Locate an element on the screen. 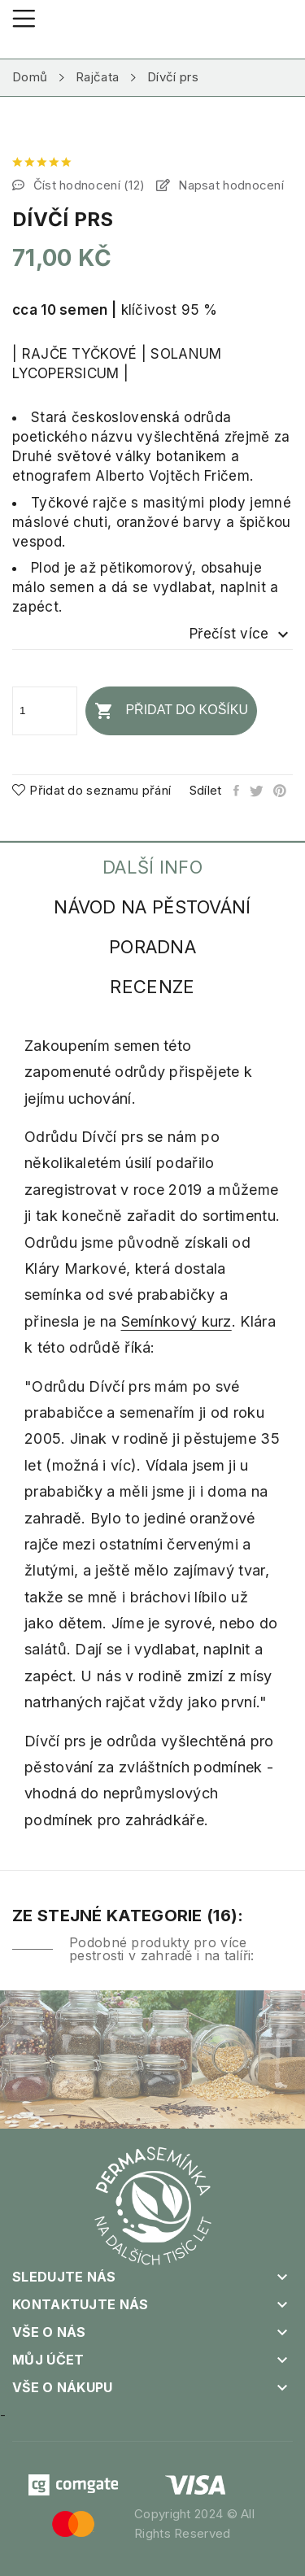 The image size is (305, 2576). Další info [tab] is located at coordinates (152, 867).